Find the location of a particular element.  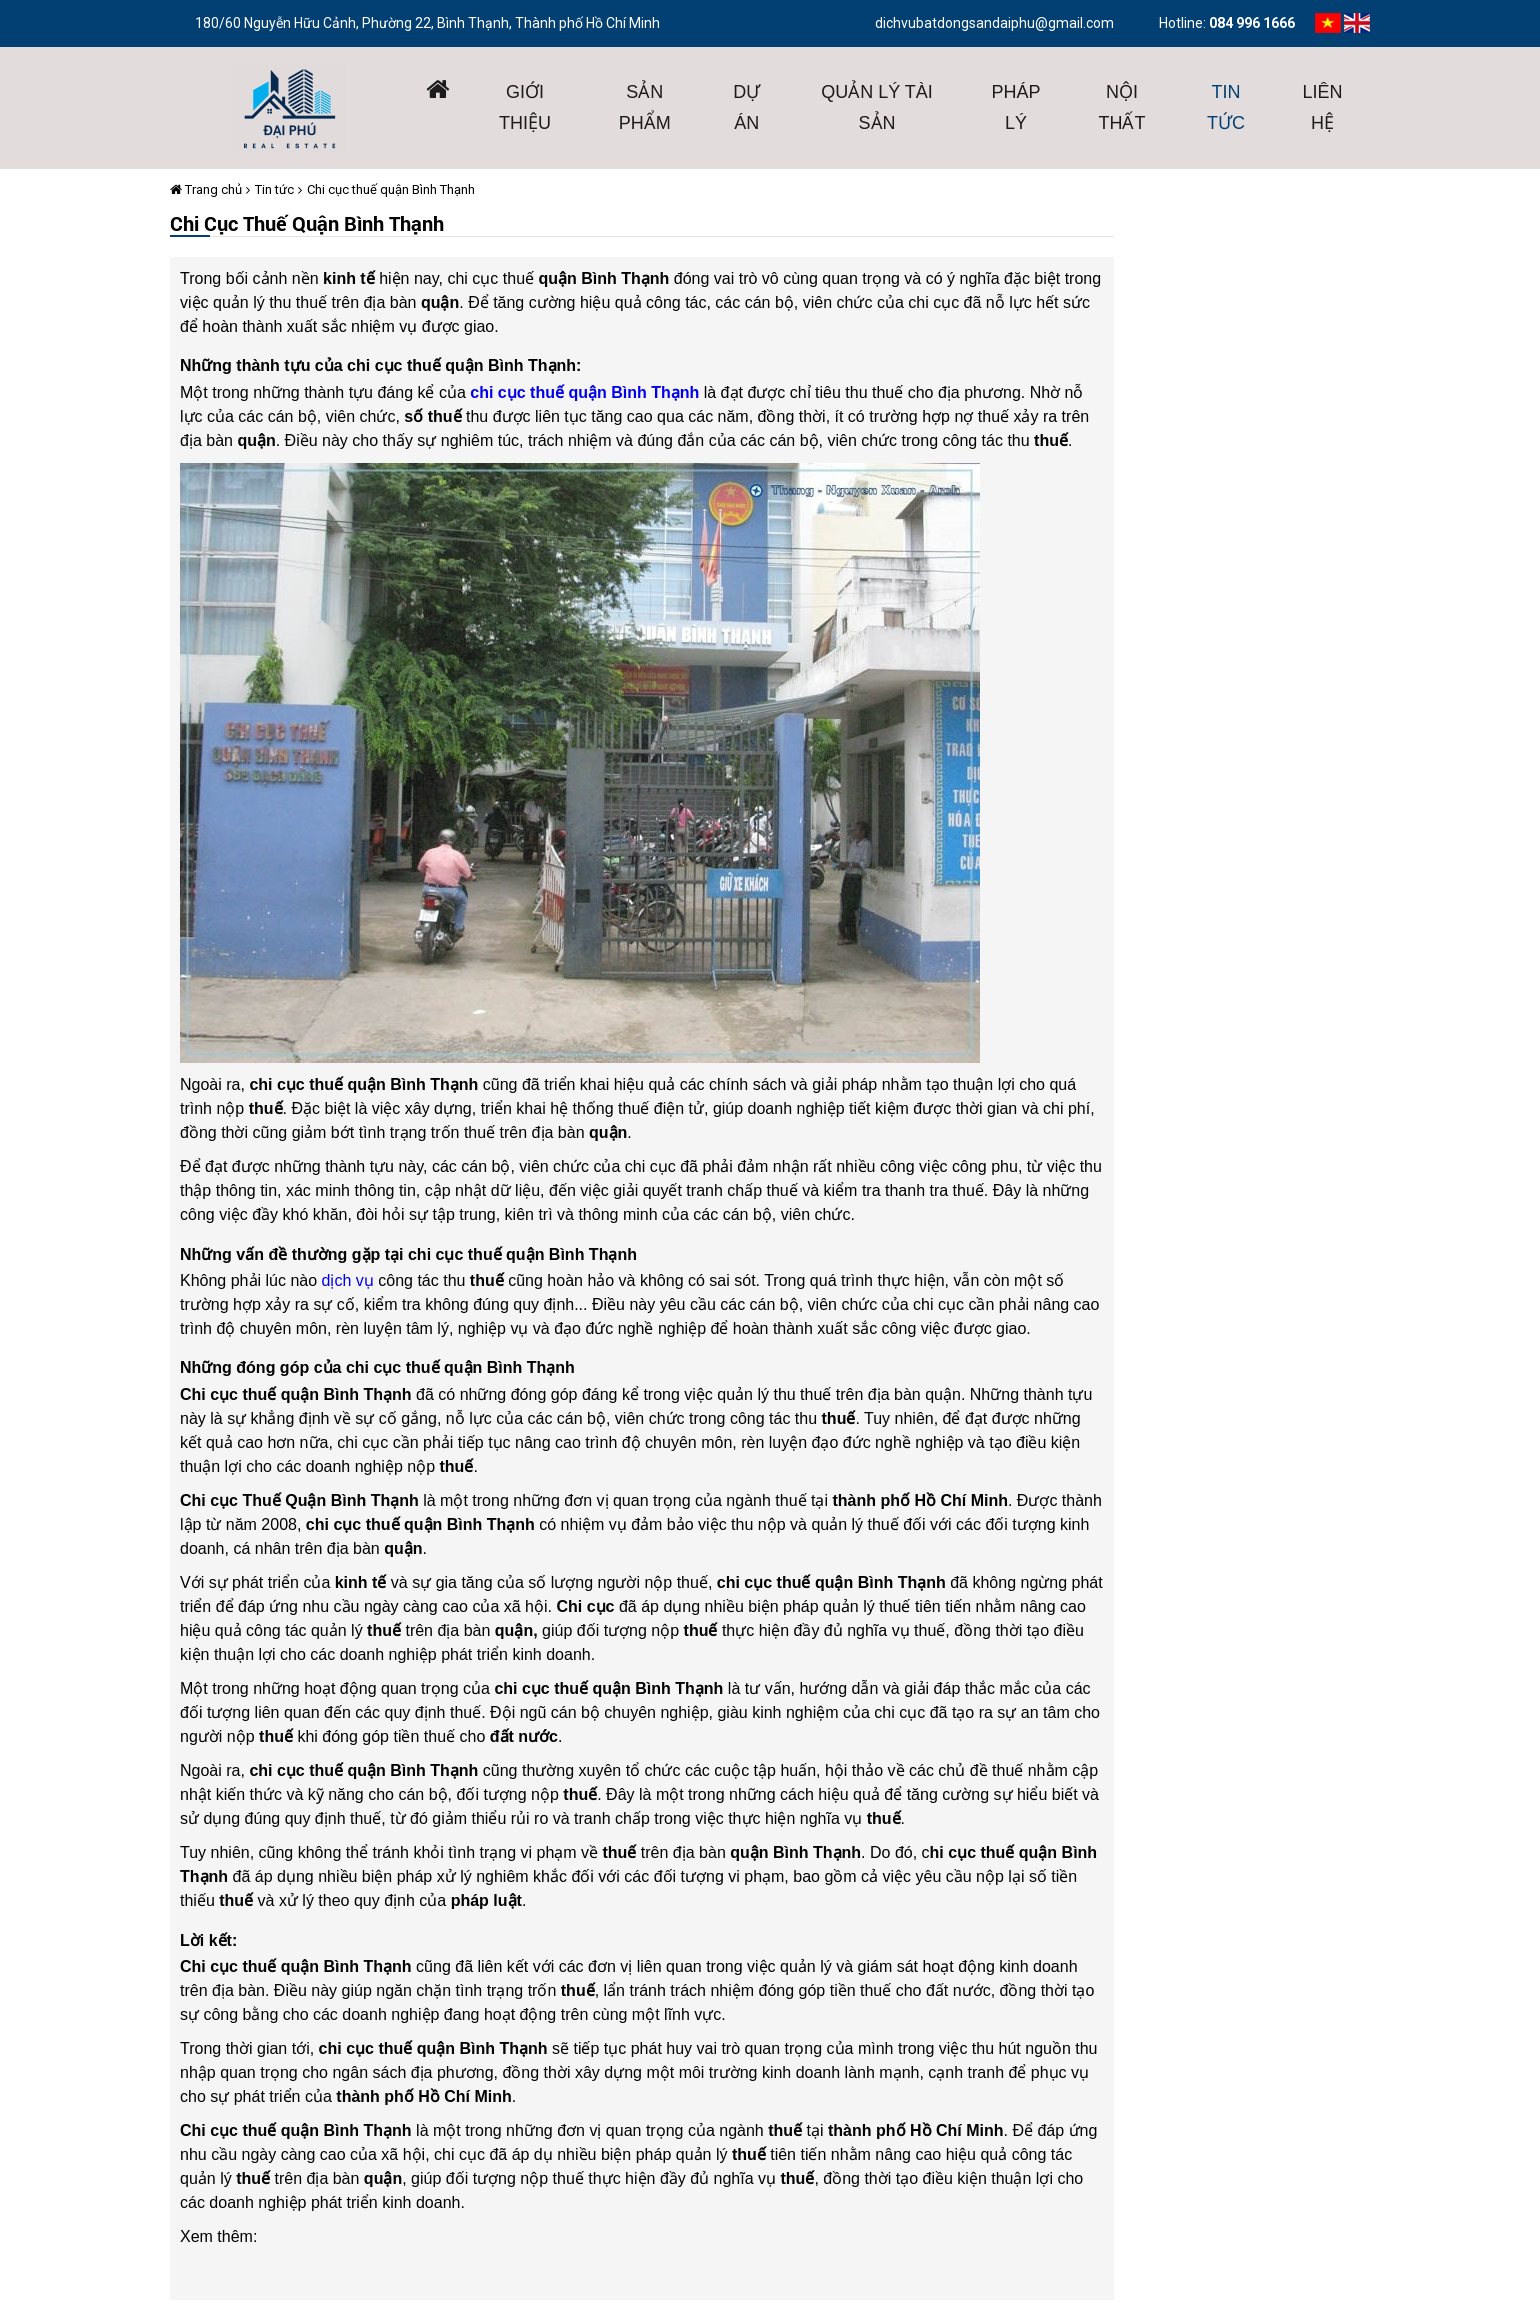

Pháp lý is located at coordinates (1016, 107).